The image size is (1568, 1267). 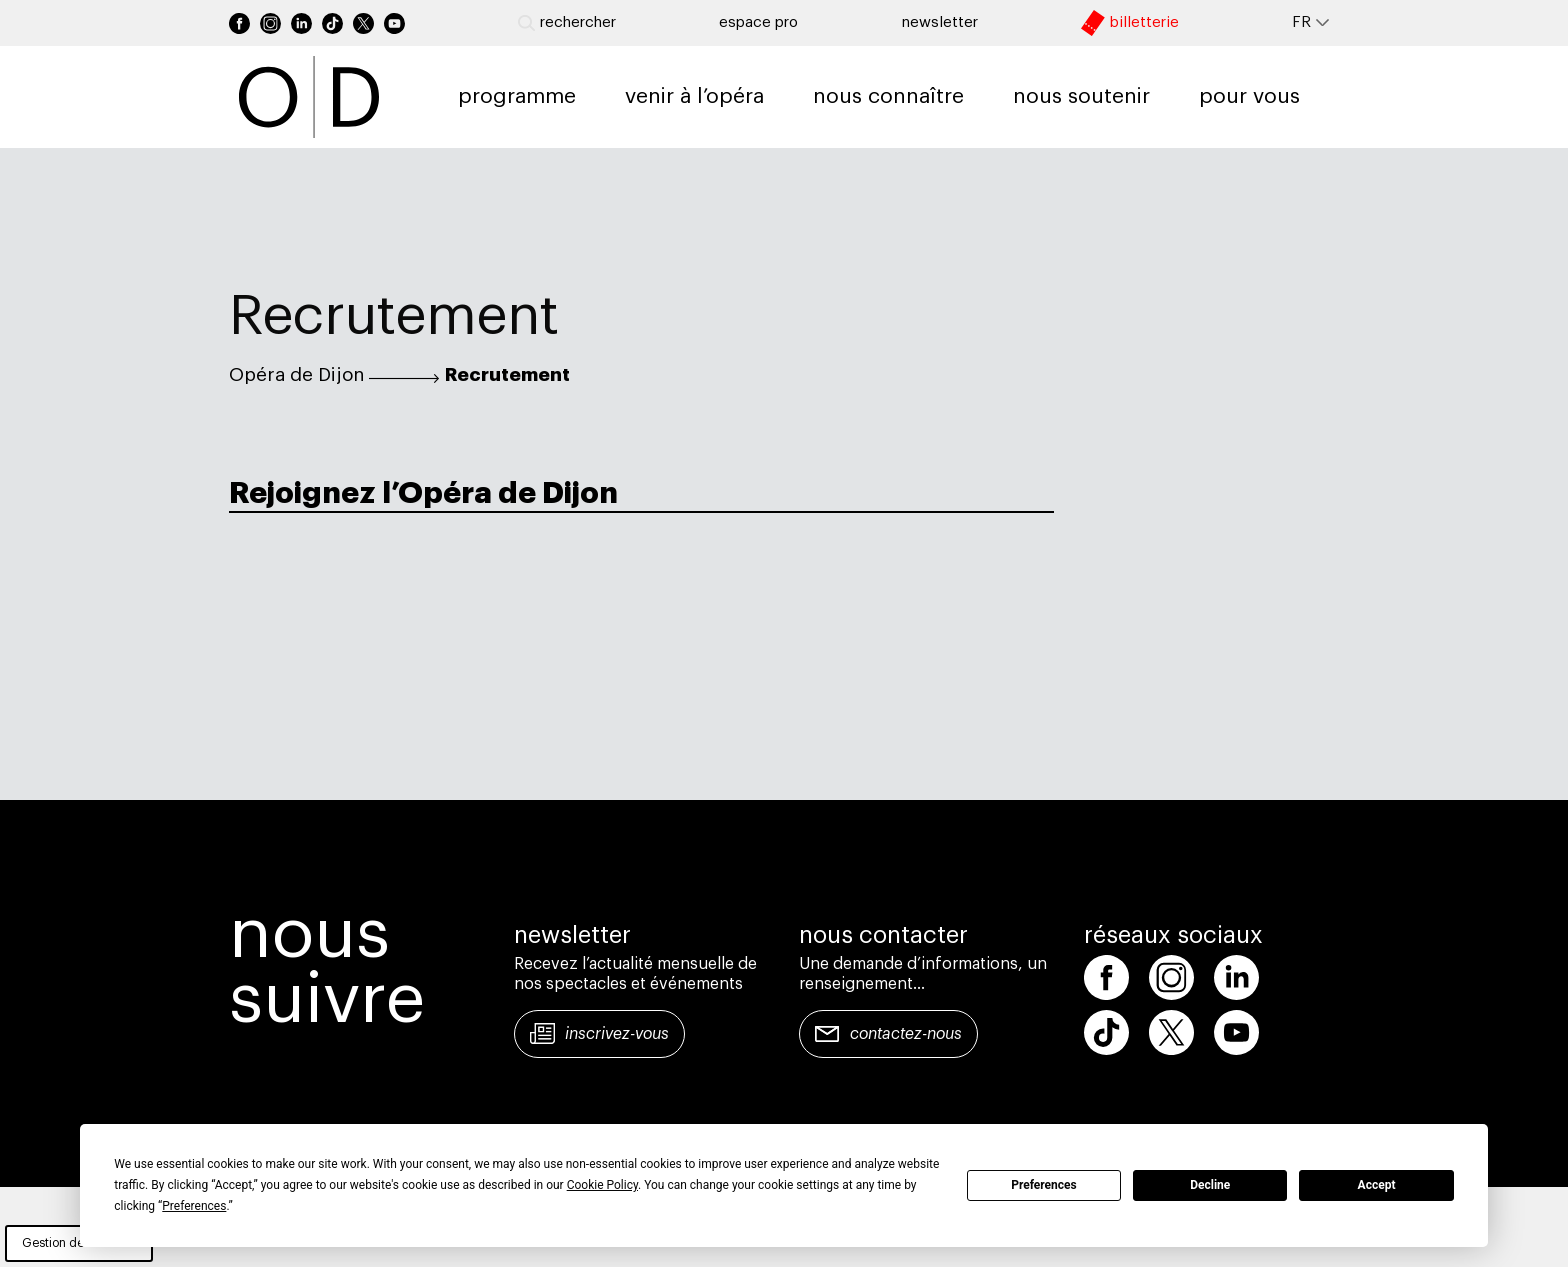 What do you see at coordinates (296, 375) in the screenshot?
I see `Opéra de Dijon` at bounding box center [296, 375].